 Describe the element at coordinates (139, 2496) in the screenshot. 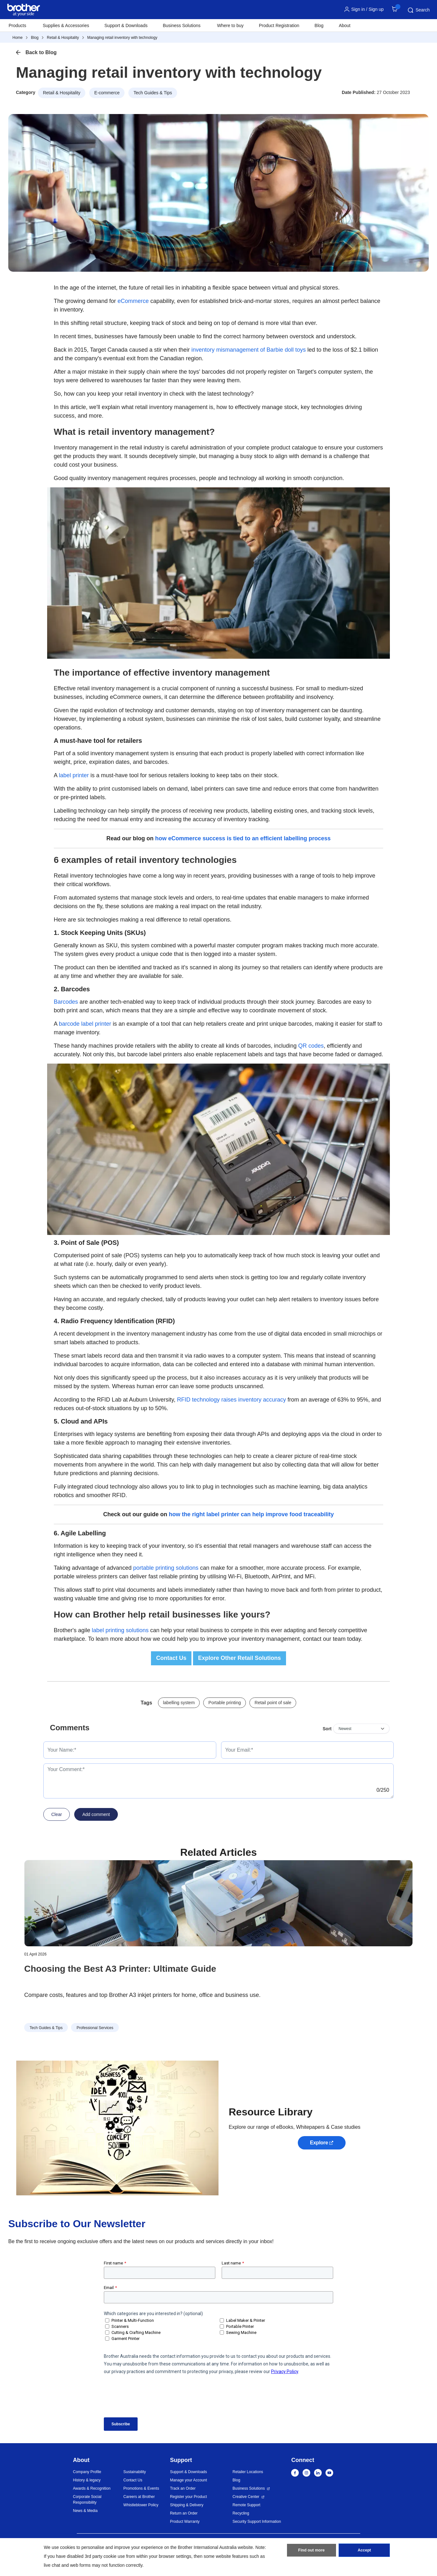

I see `Careers at Brother` at that location.